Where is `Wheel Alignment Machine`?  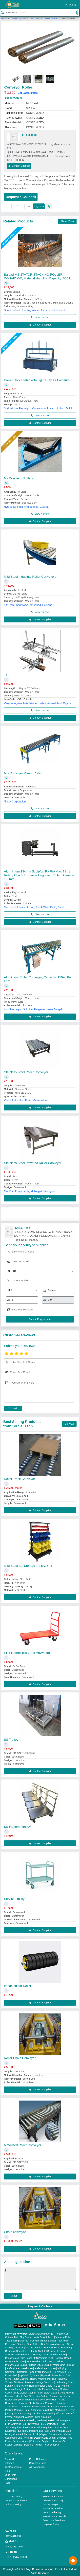
Wheel Alignment Machine is located at coordinates (19, 2417).